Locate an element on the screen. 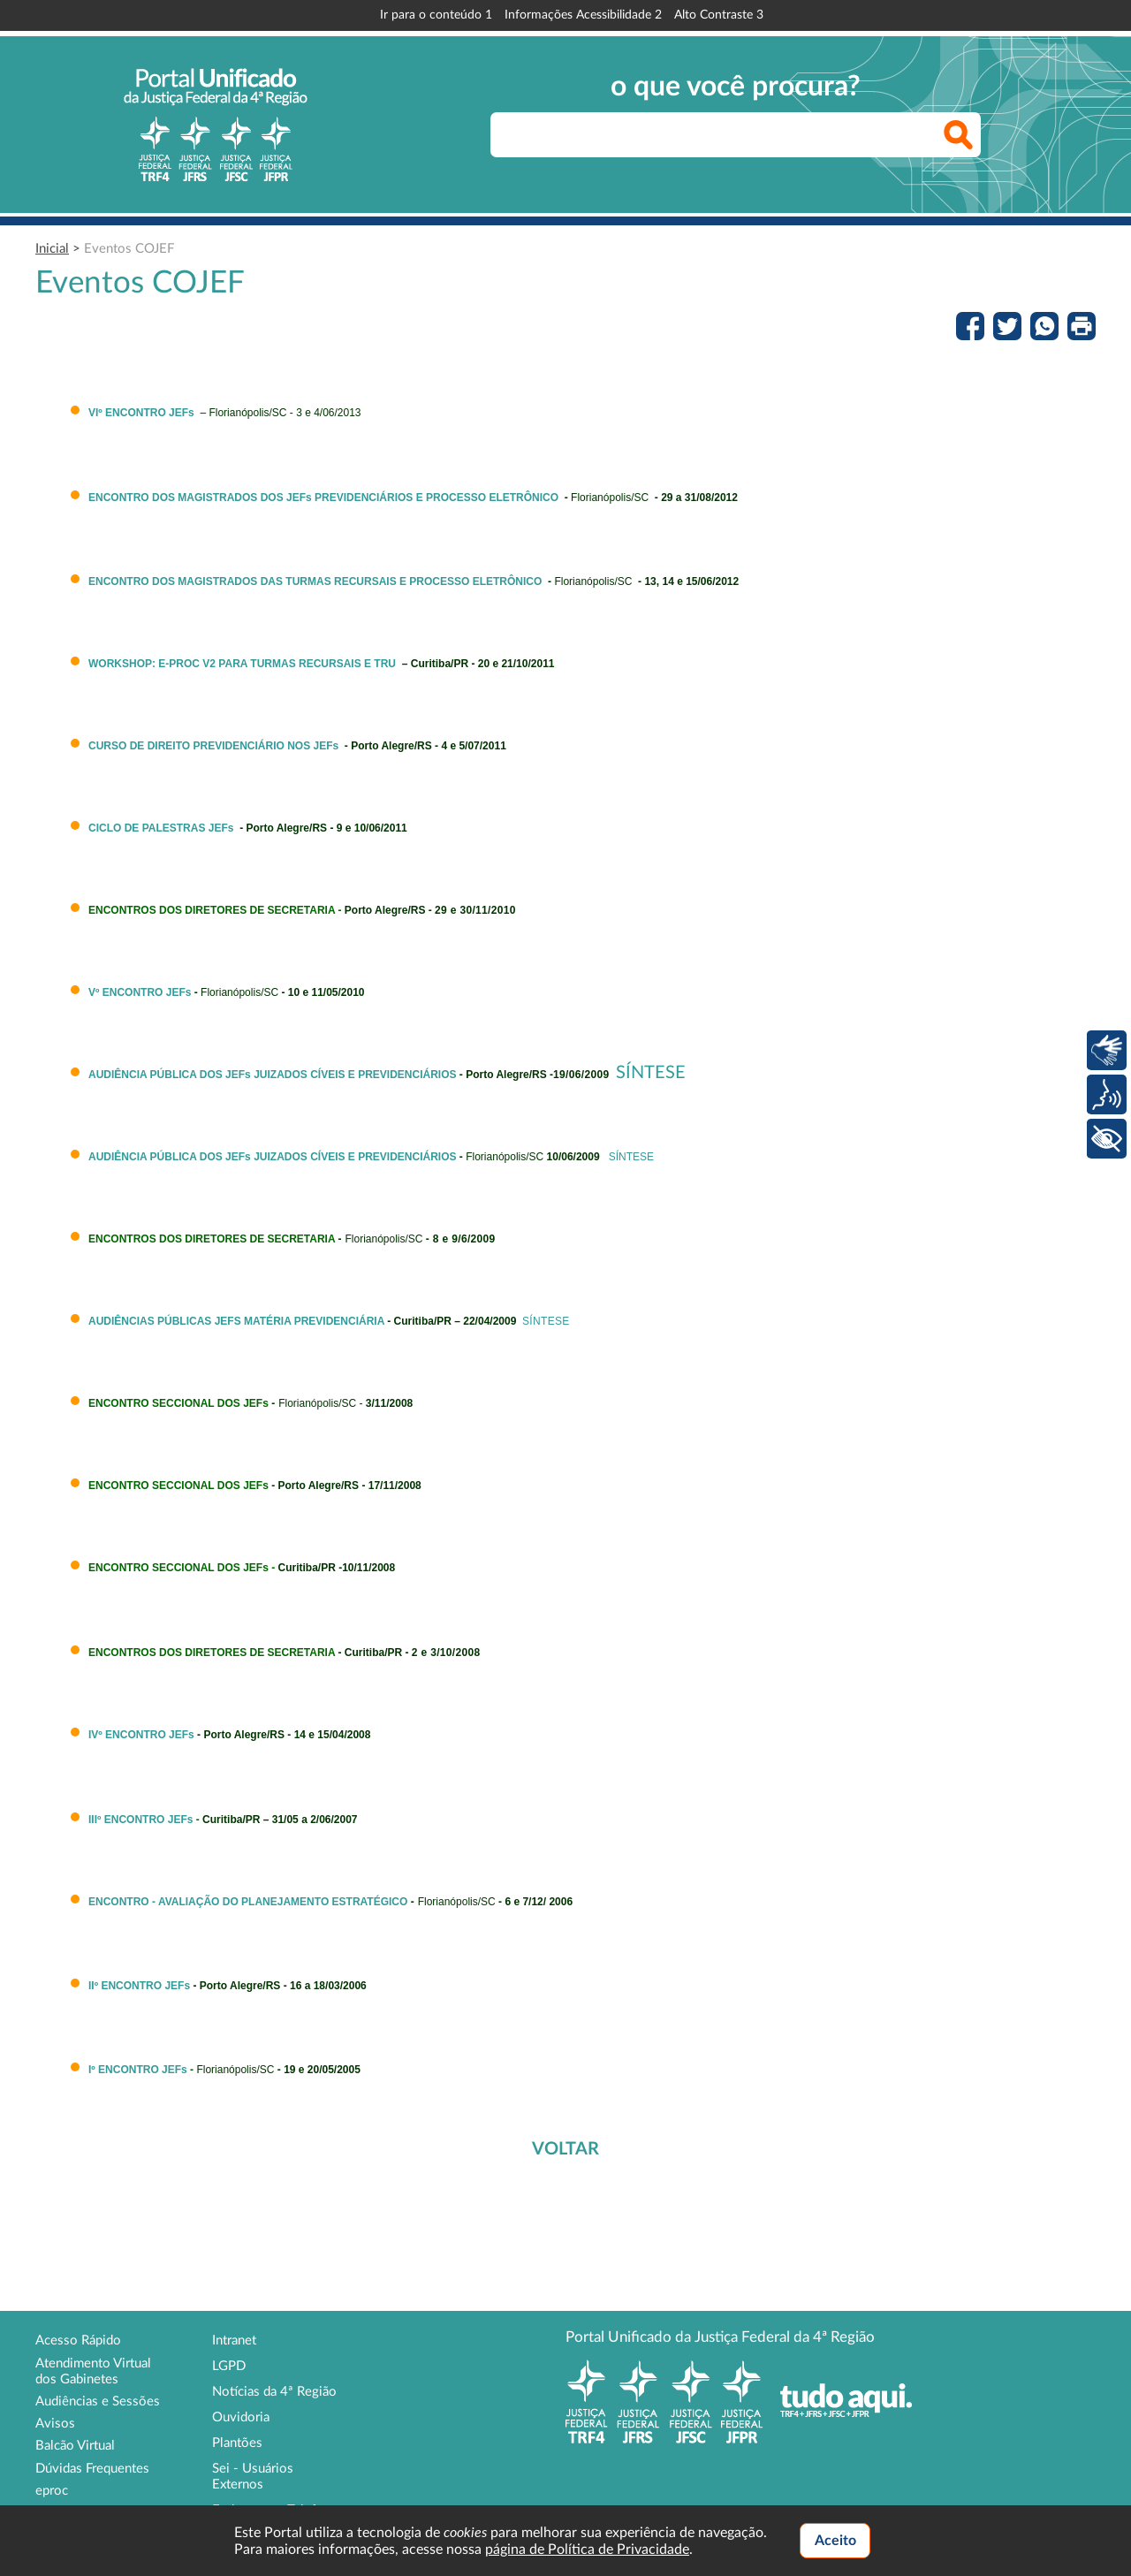 Image resolution: width=1131 pixels, height=2576 pixels. ENCONTRO DOS MAGISTRADOS DOS JEFs PREVIDENCIÁRIOS E PROCESSO ELETRÔNICO is located at coordinates (323, 497).